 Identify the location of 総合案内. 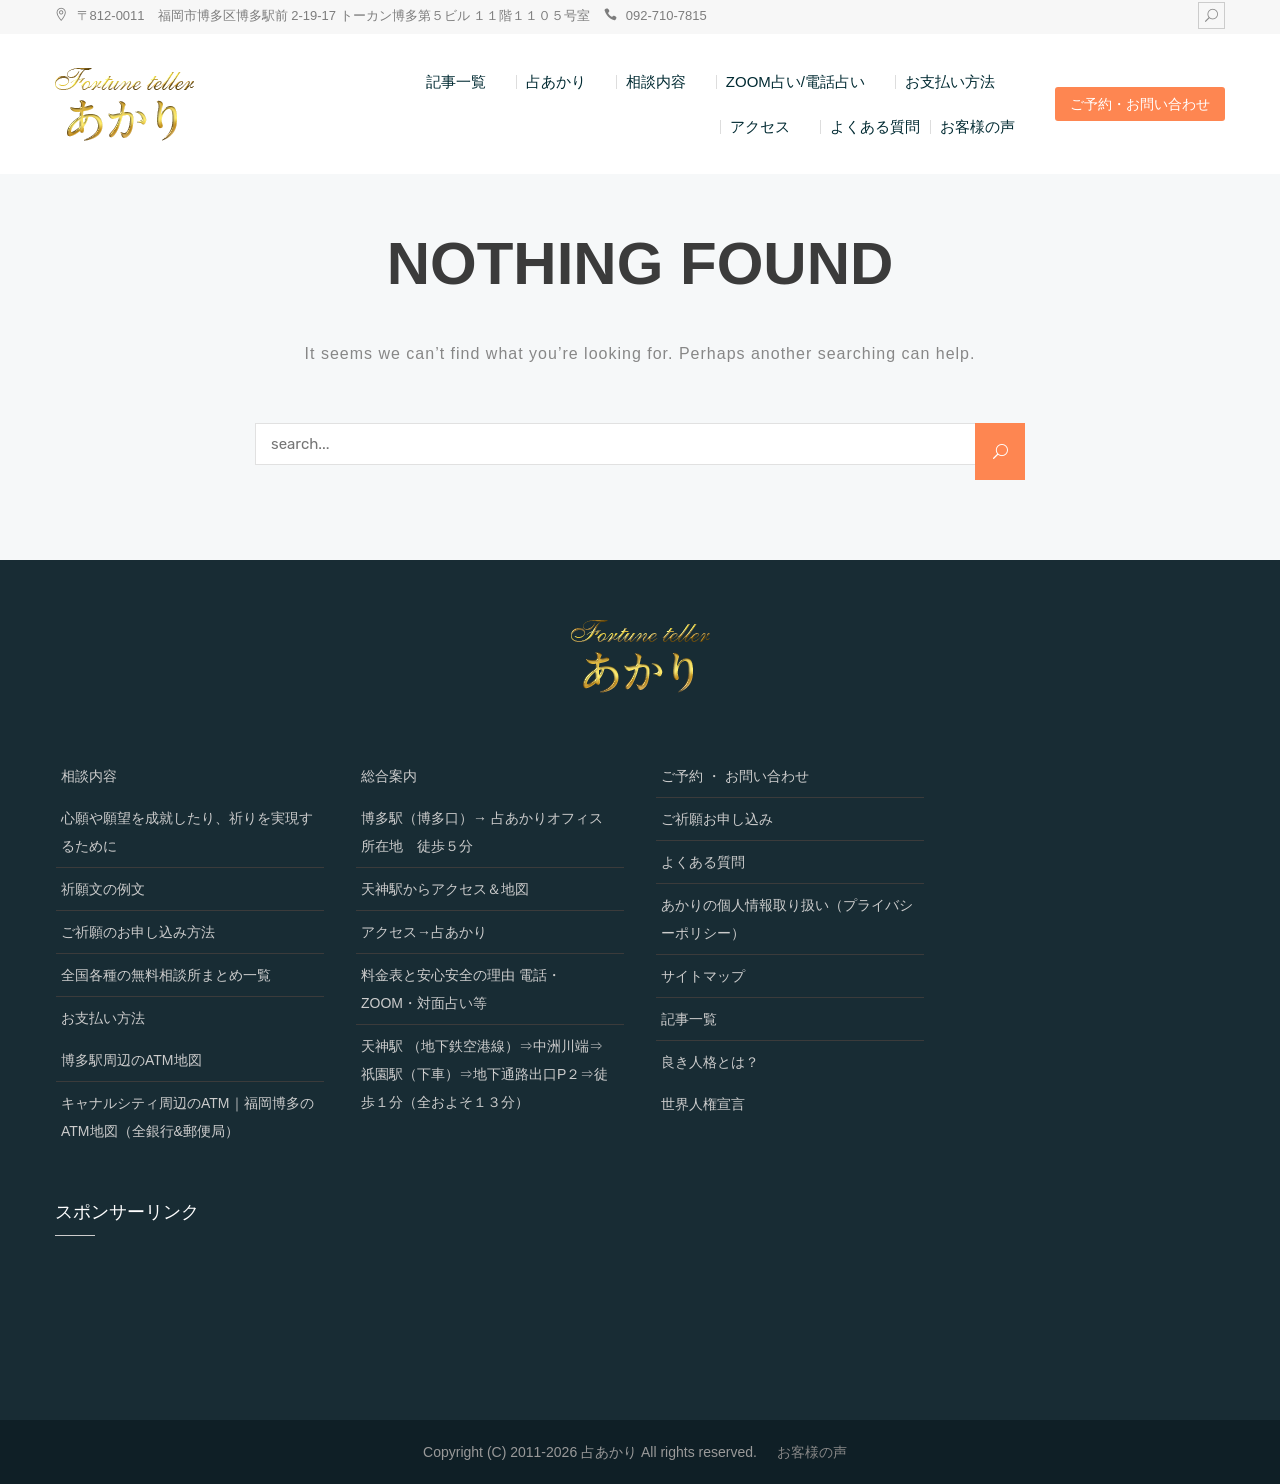
(389, 776).